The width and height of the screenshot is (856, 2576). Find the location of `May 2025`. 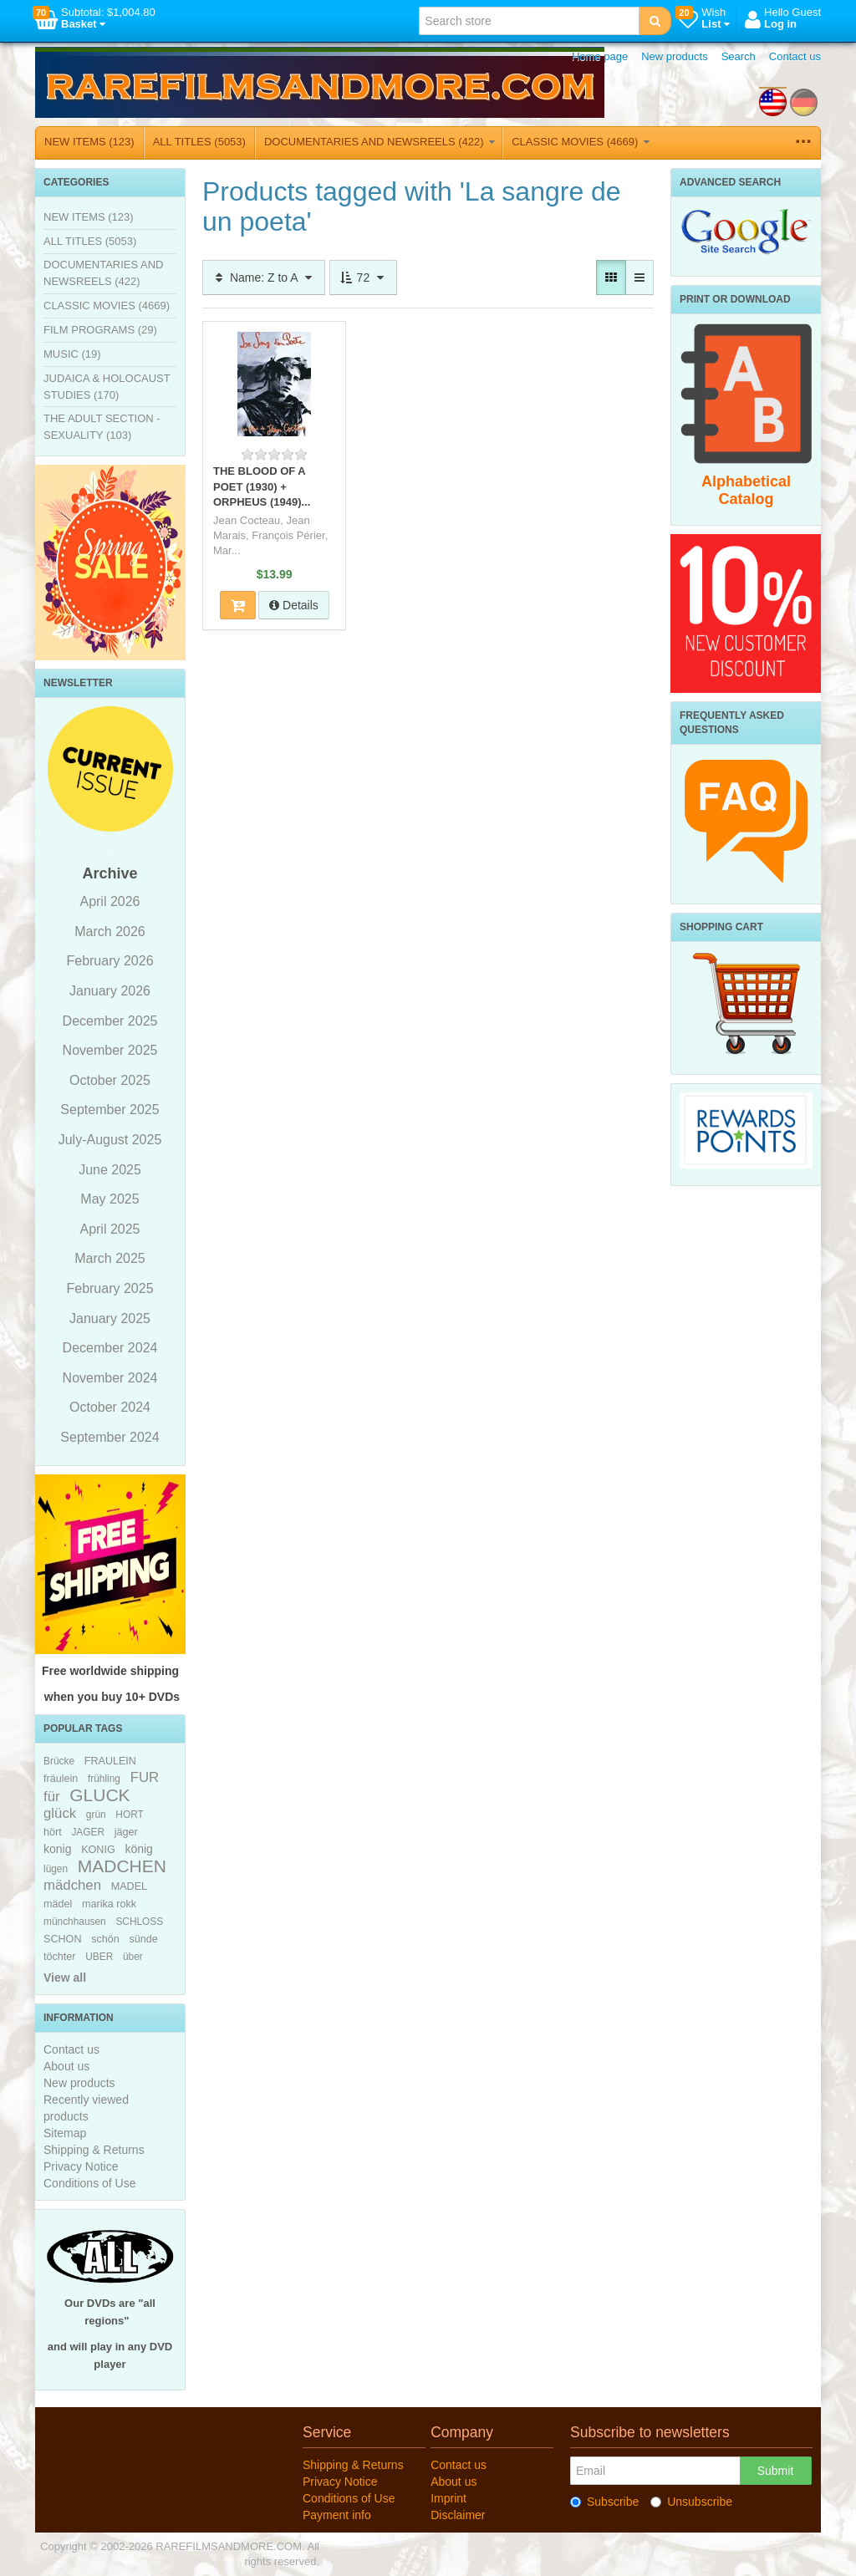

May 2025 is located at coordinates (109, 1199).